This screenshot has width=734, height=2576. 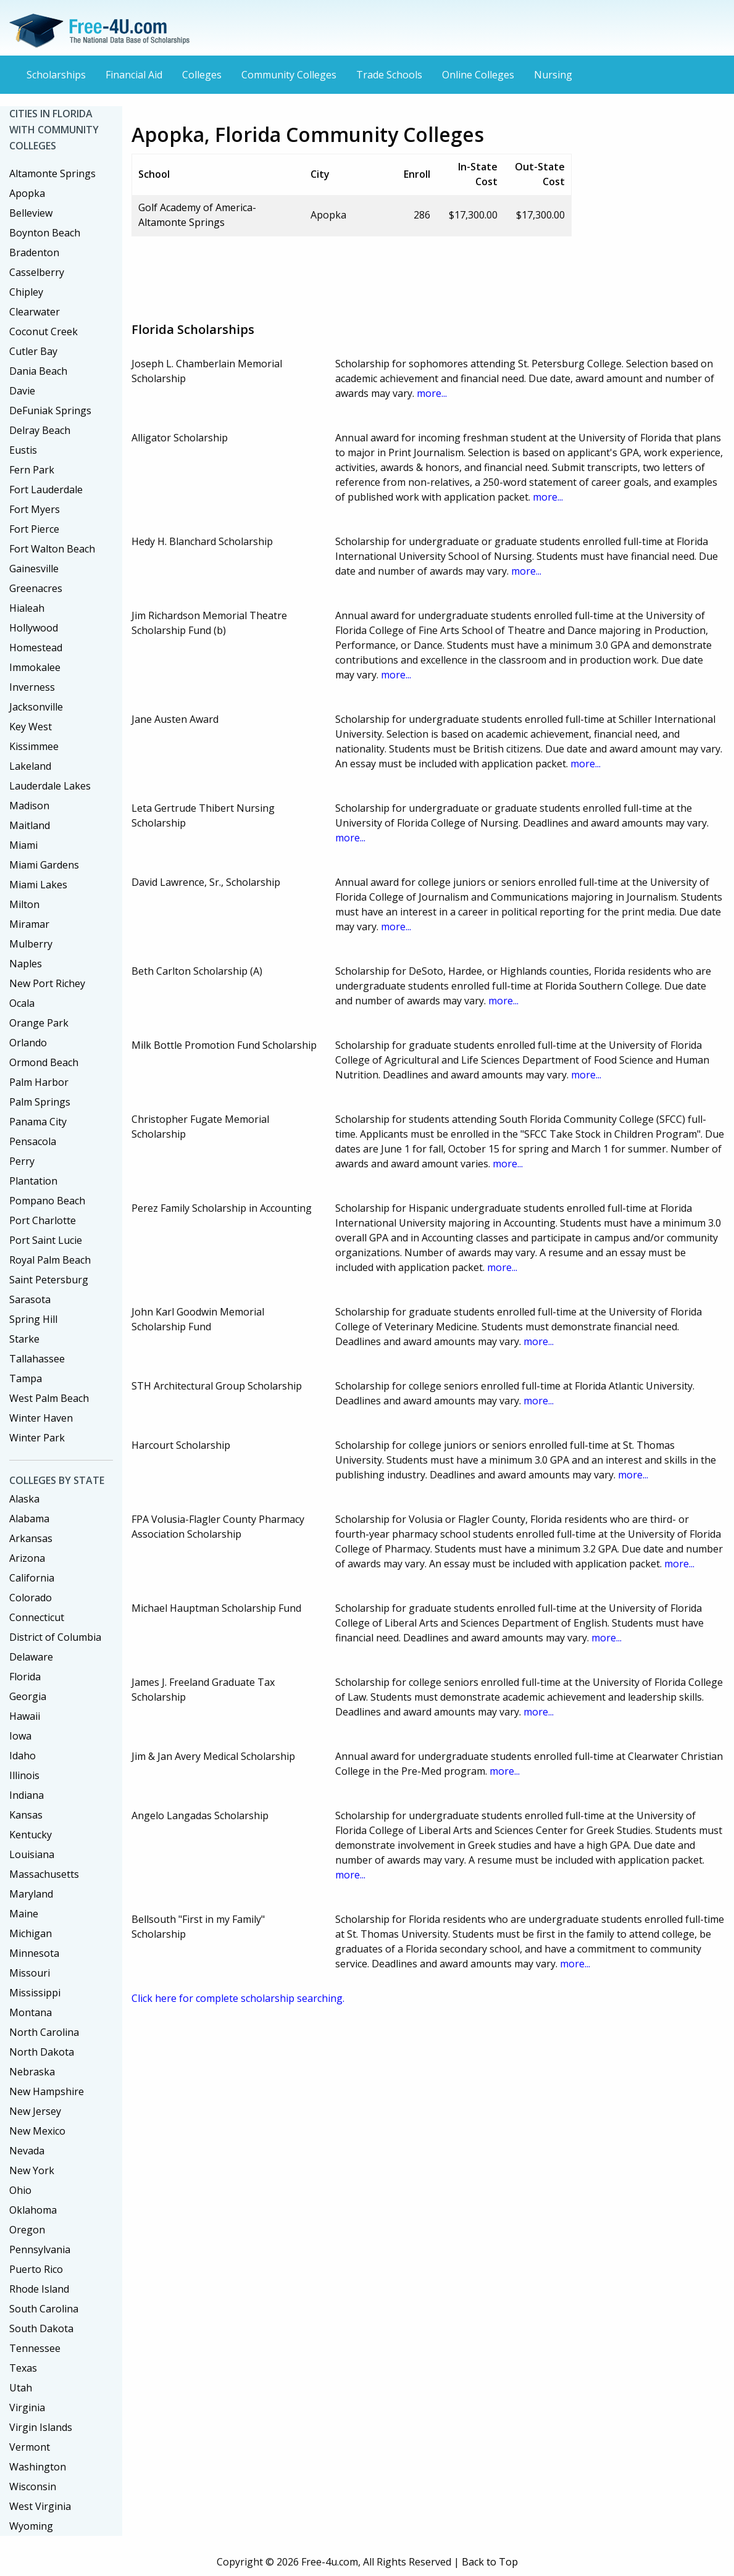 What do you see at coordinates (27, 193) in the screenshot?
I see `Apopka` at bounding box center [27, 193].